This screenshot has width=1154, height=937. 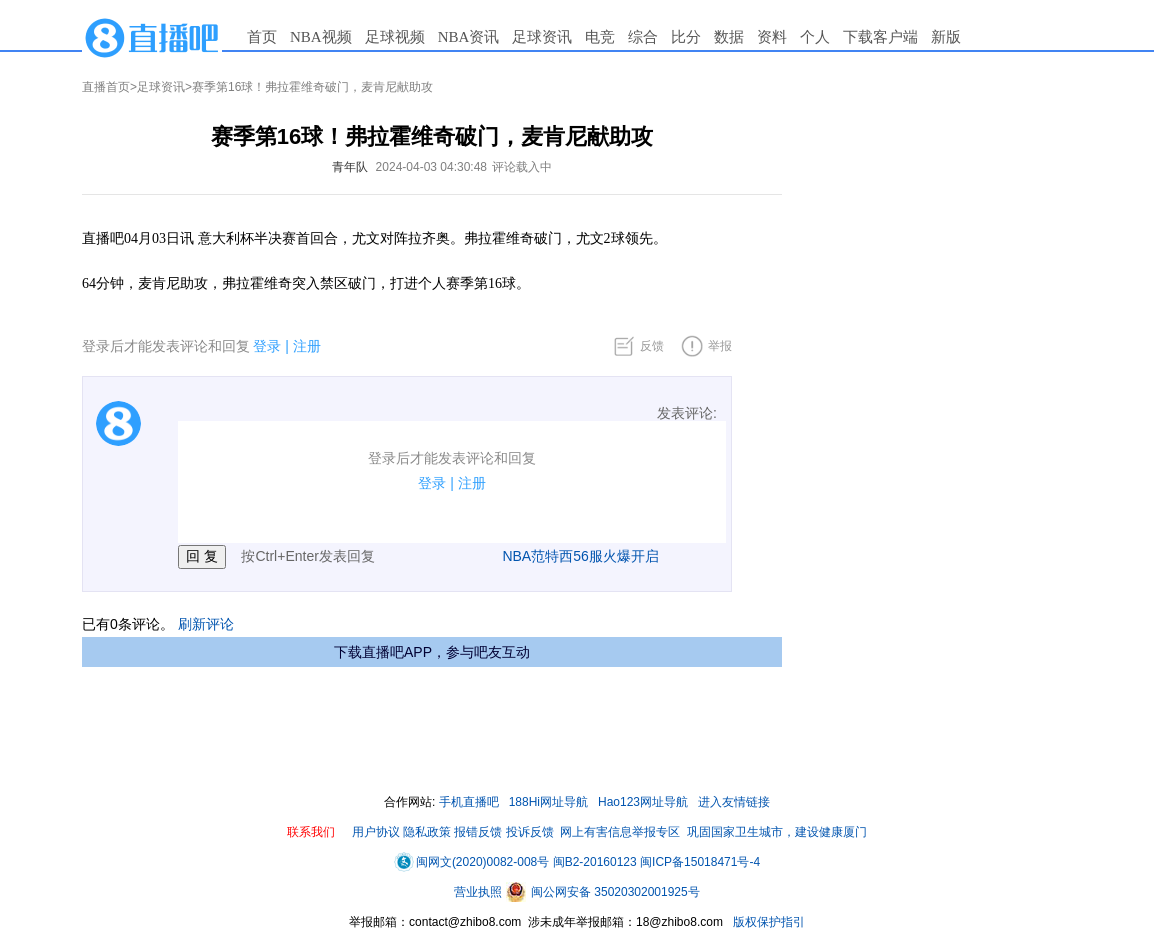 I want to click on 进入友情链接, so click(x=734, y=802).